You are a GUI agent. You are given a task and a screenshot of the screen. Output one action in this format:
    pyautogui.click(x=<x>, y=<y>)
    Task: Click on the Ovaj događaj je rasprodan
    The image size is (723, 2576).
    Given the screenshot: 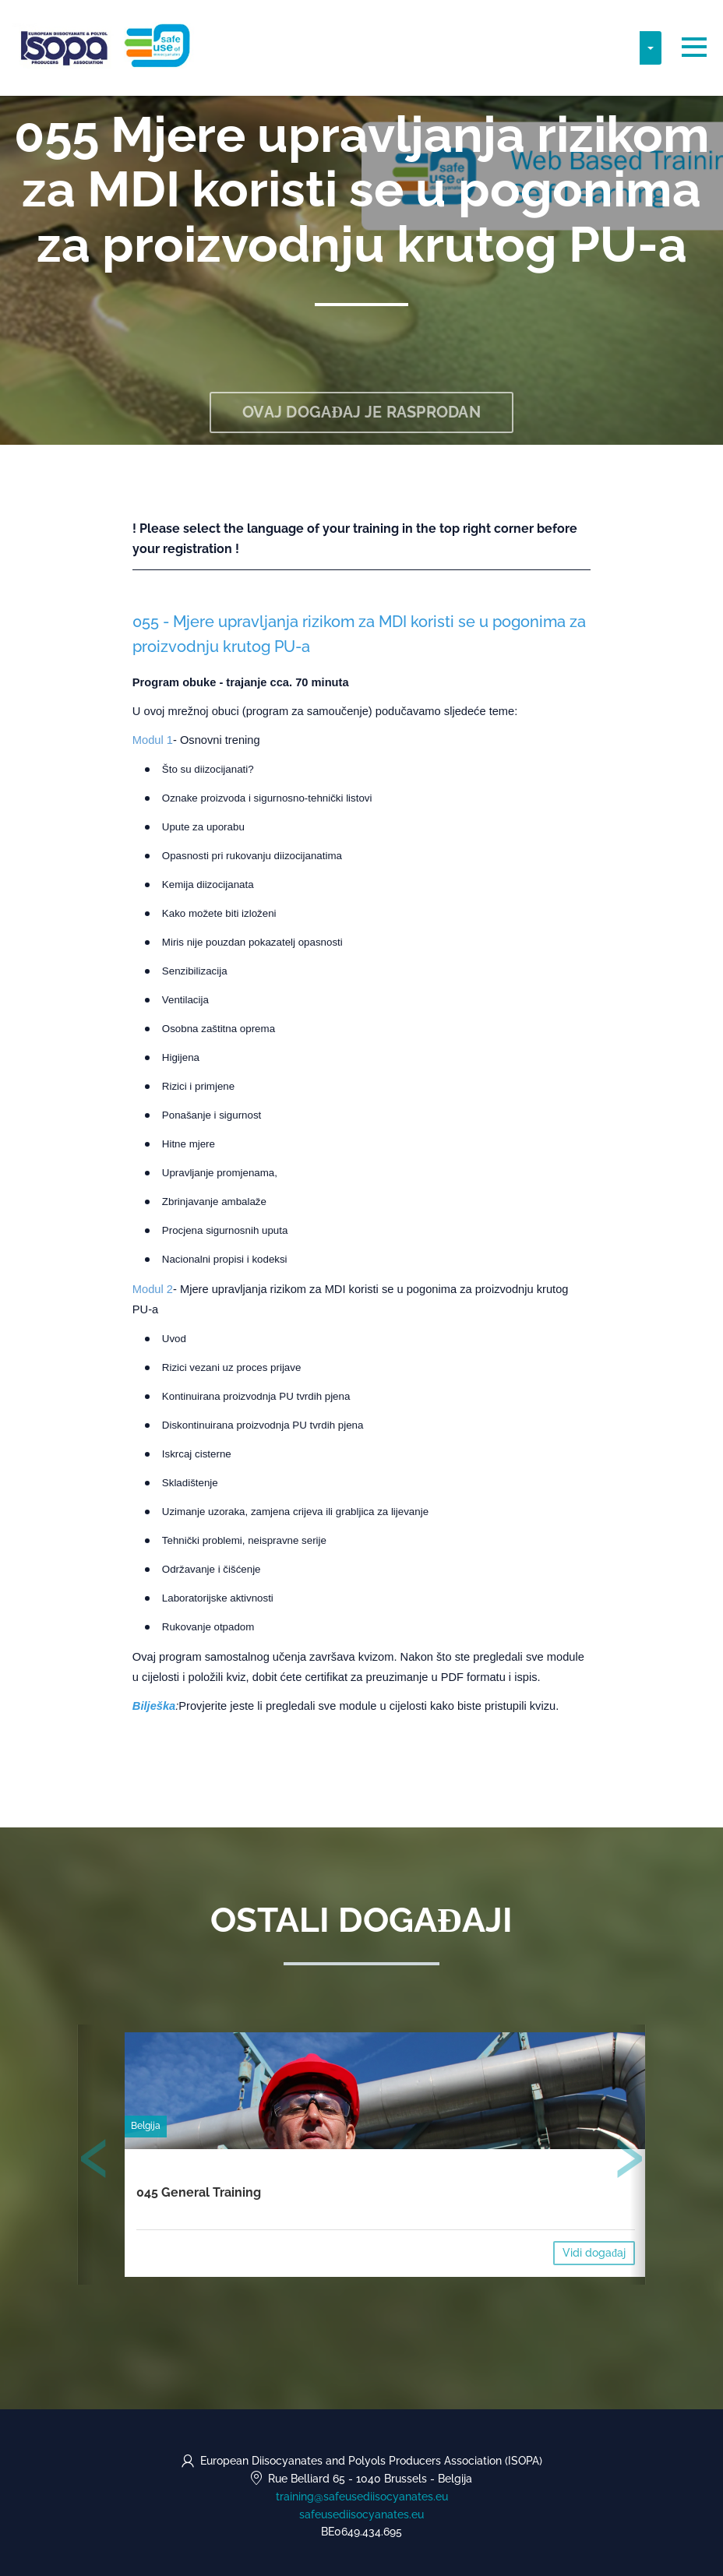 What is the action you would take?
    pyautogui.click(x=361, y=412)
    